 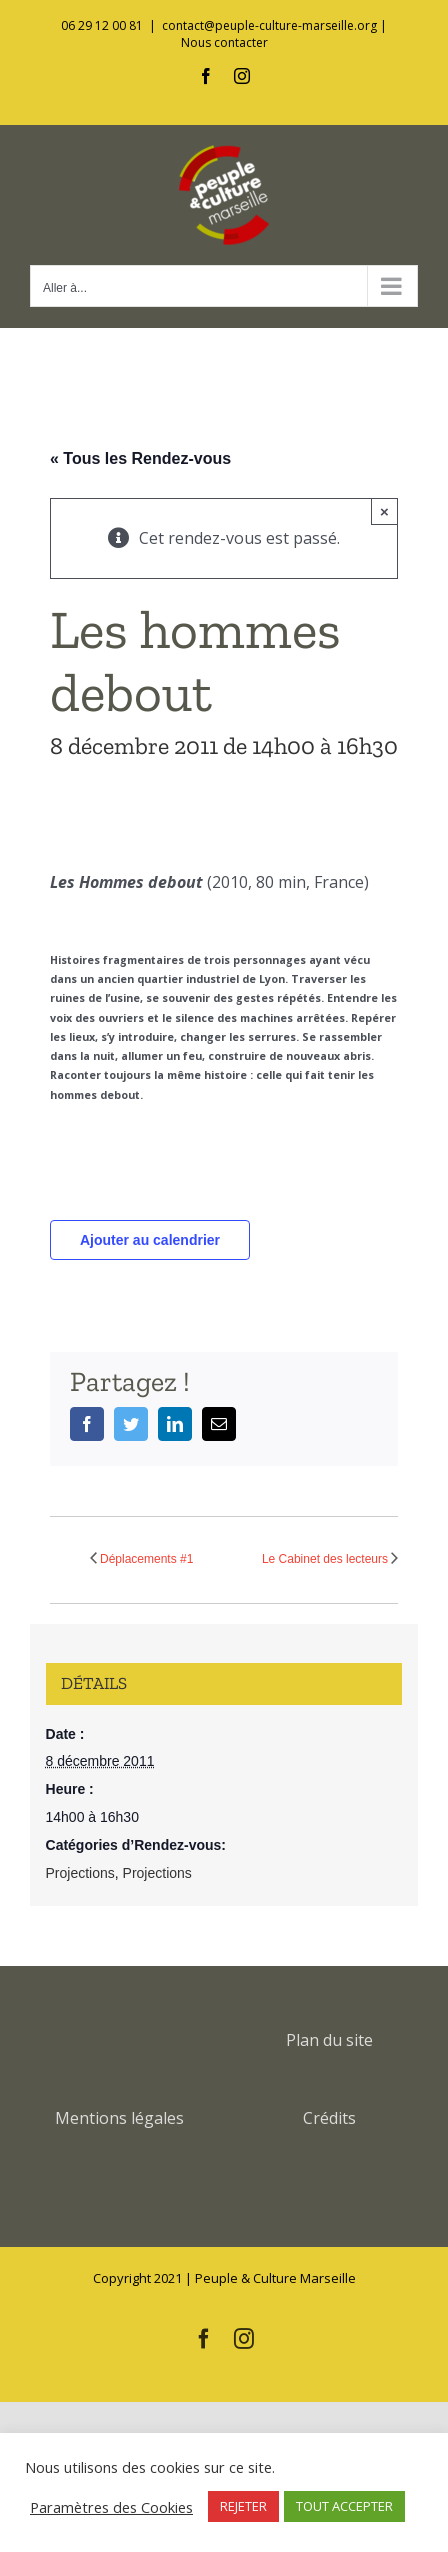 What do you see at coordinates (329, 2040) in the screenshot?
I see `Plan du site` at bounding box center [329, 2040].